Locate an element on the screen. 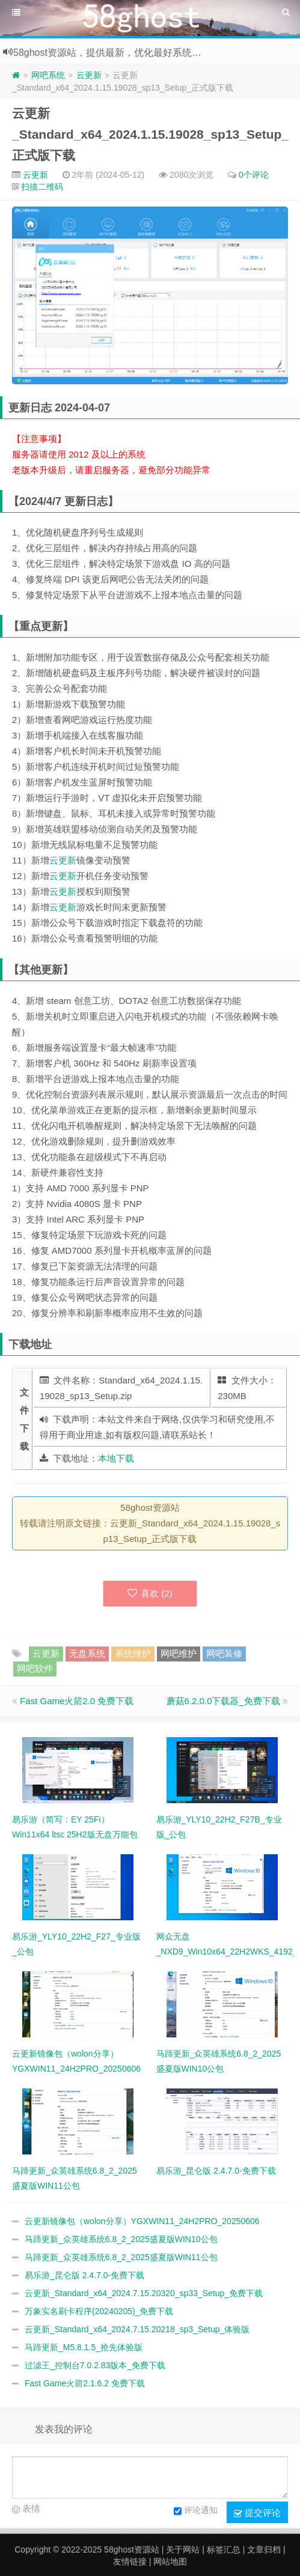 The height and width of the screenshot is (2576, 300). 云更新镜像包（wolon分享）YGXWIN11_24H2PRO_20250606 is located at coordinates (142, 2221).